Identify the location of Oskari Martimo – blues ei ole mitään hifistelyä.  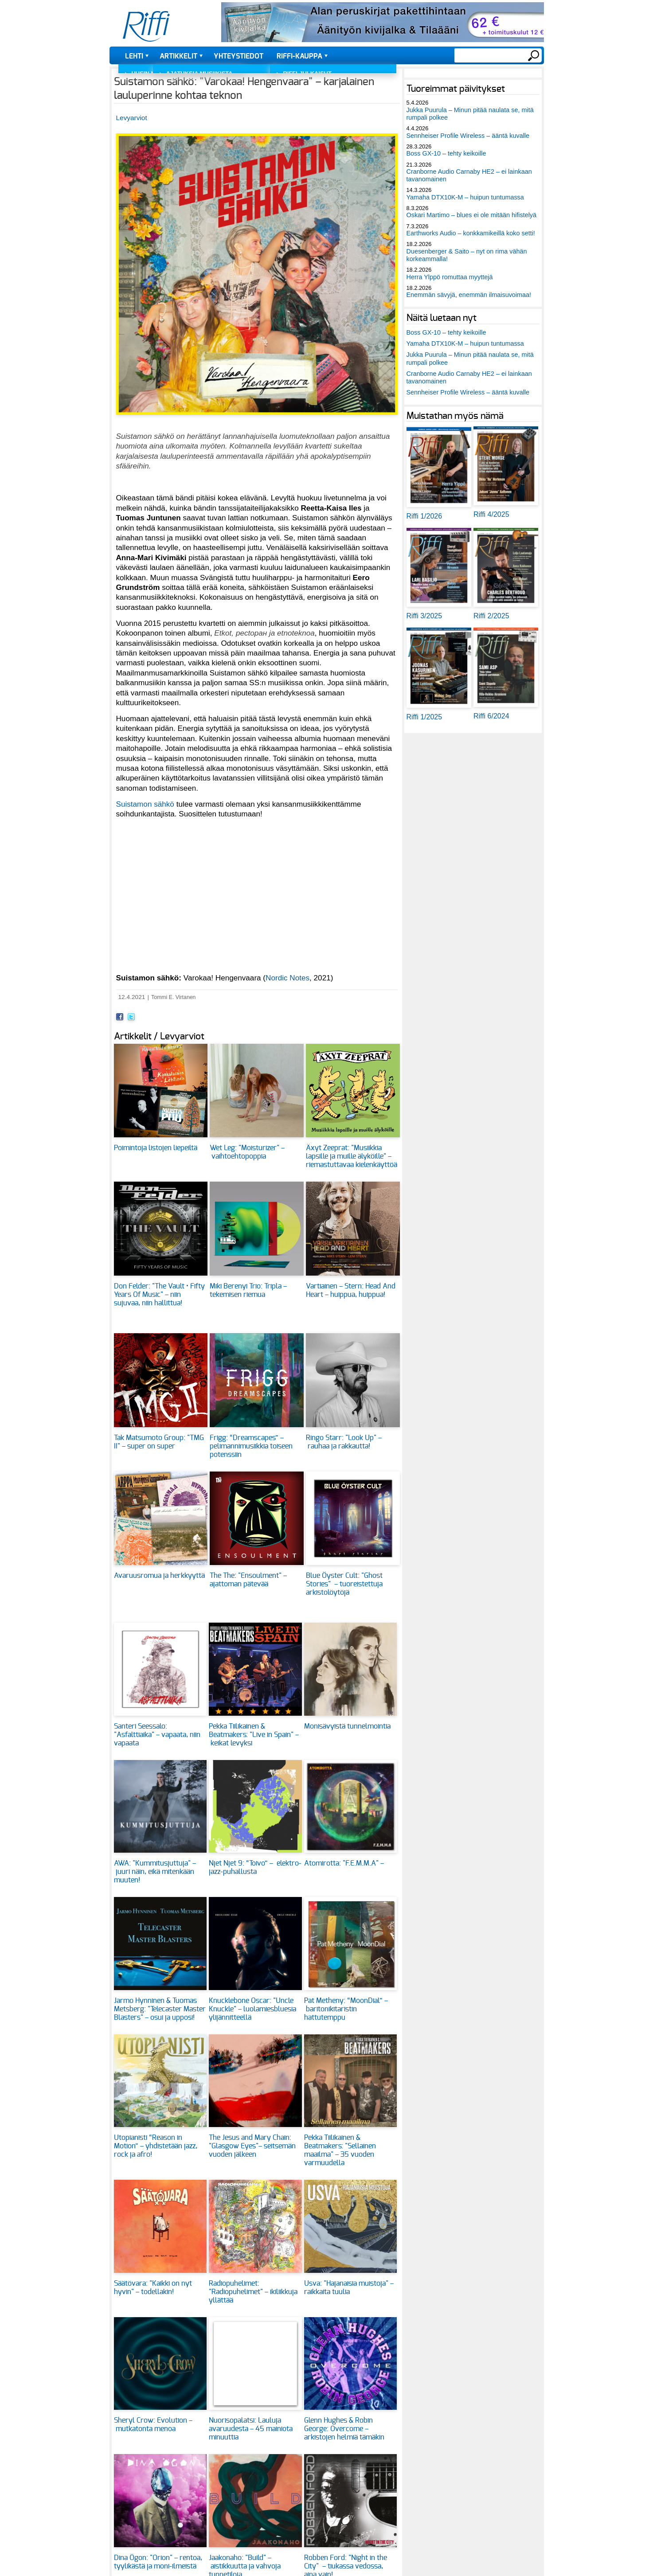
(472, 215).